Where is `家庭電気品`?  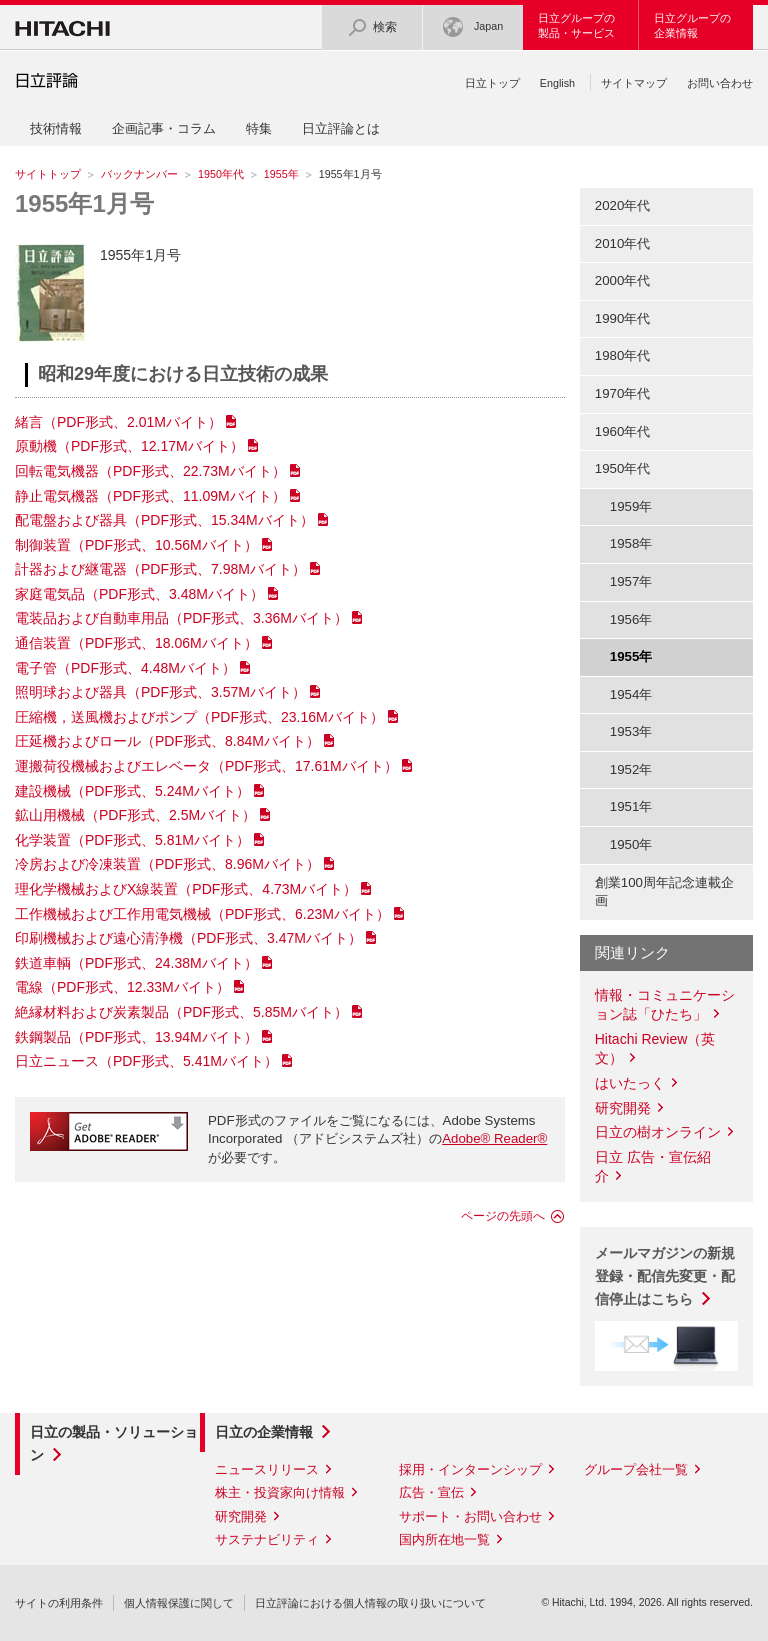 家庭電気品 is located at coordinates (139, 594).